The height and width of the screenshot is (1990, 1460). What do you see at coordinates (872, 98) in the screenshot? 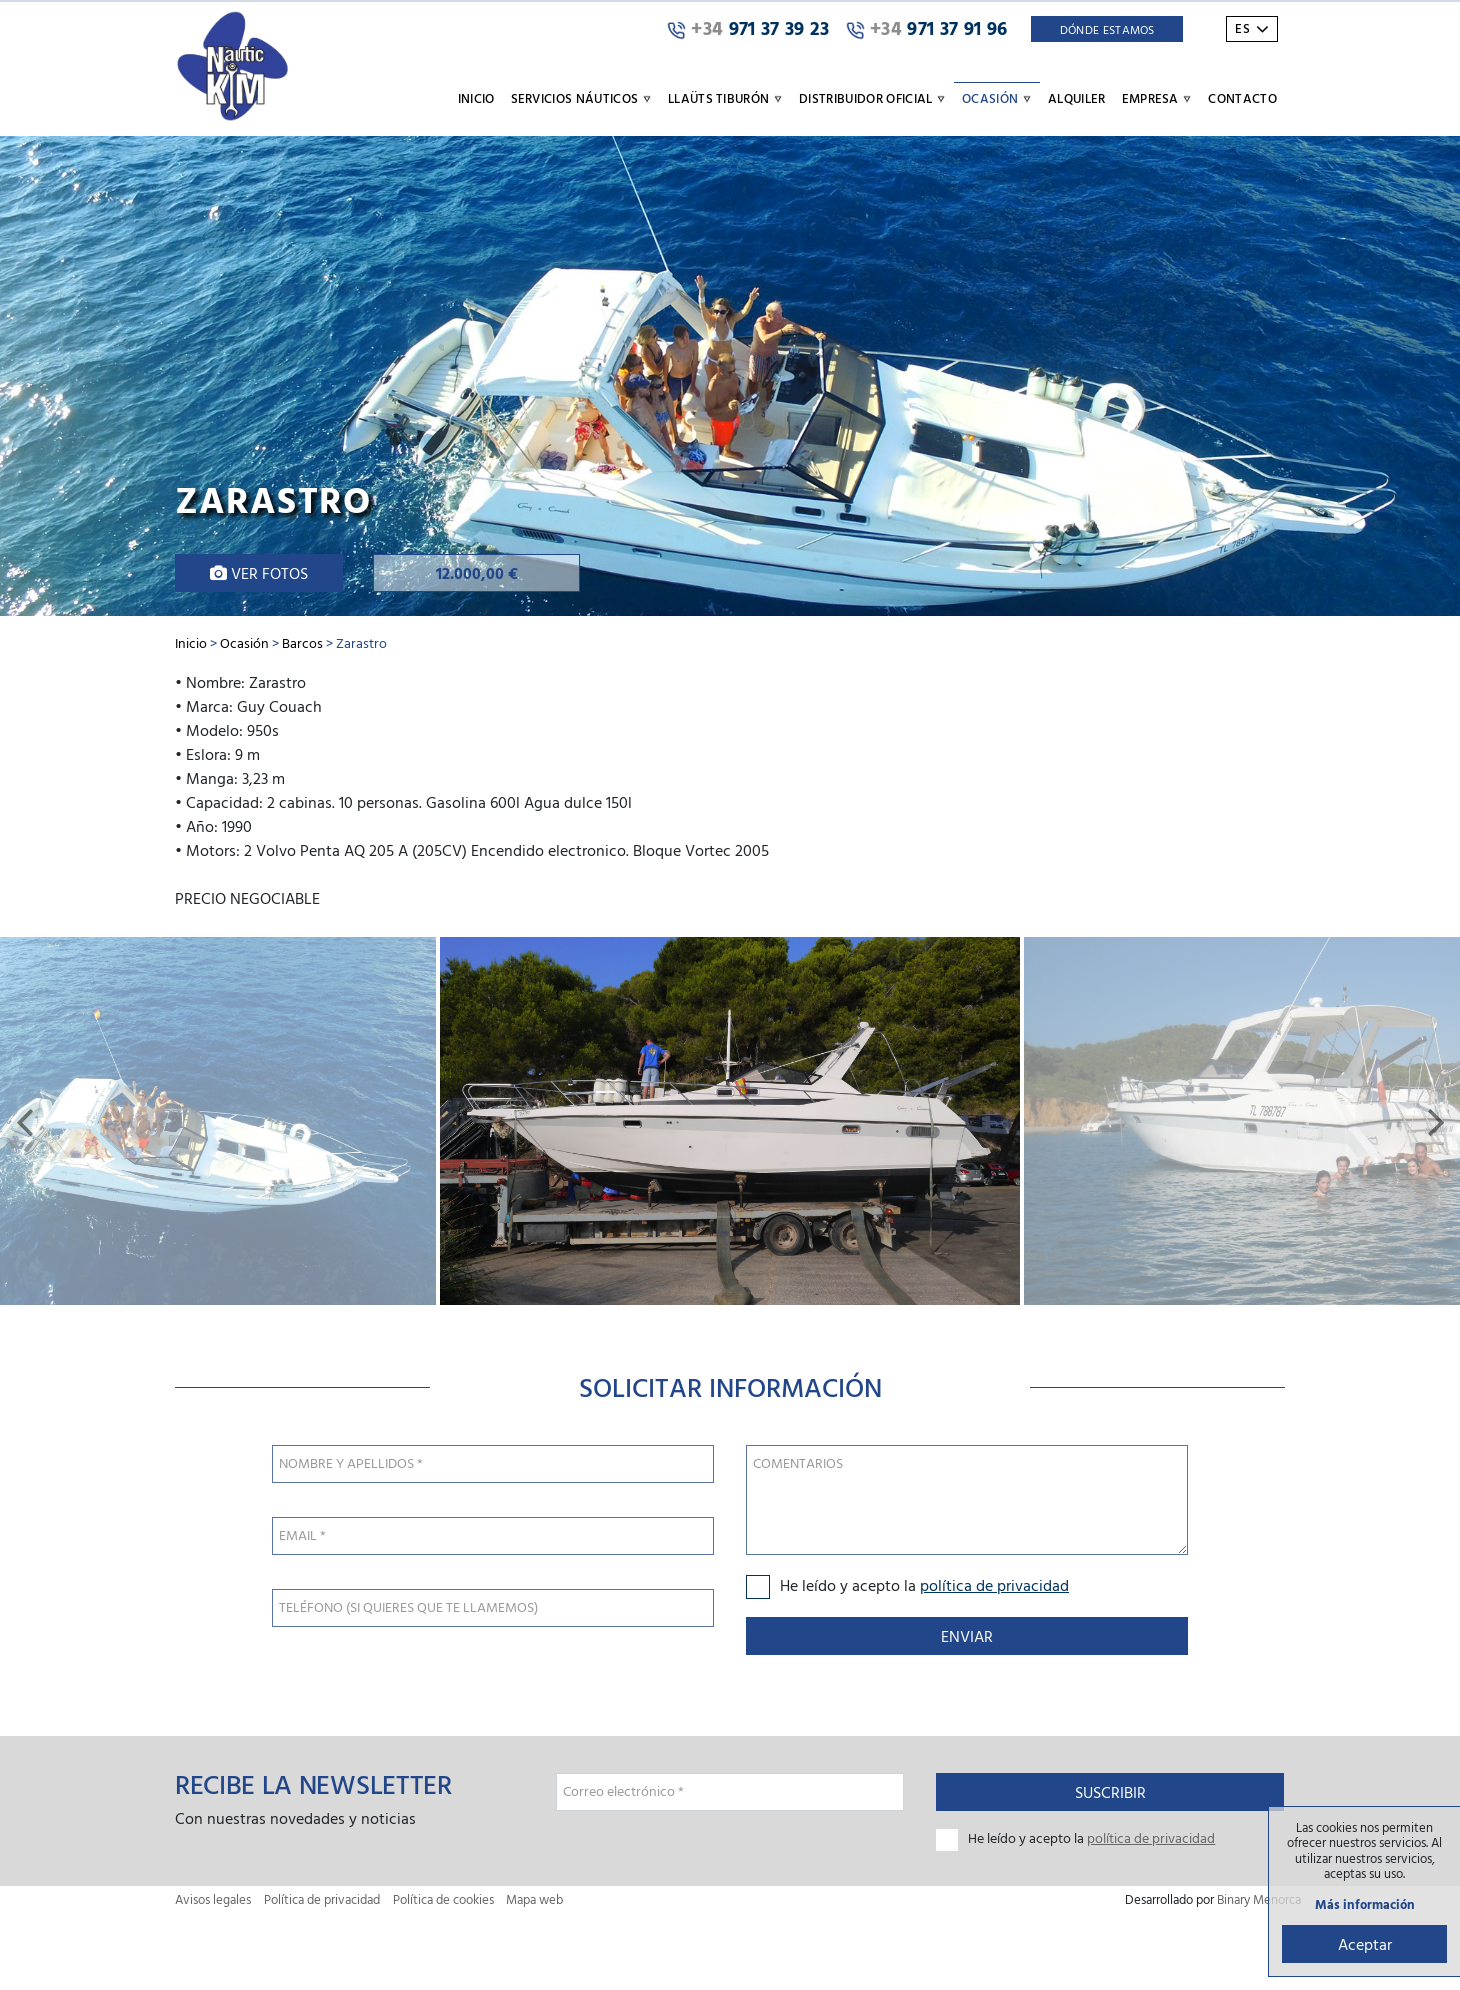
I see `Distribuidor oficial [button]` at bounding box center [872, 98].